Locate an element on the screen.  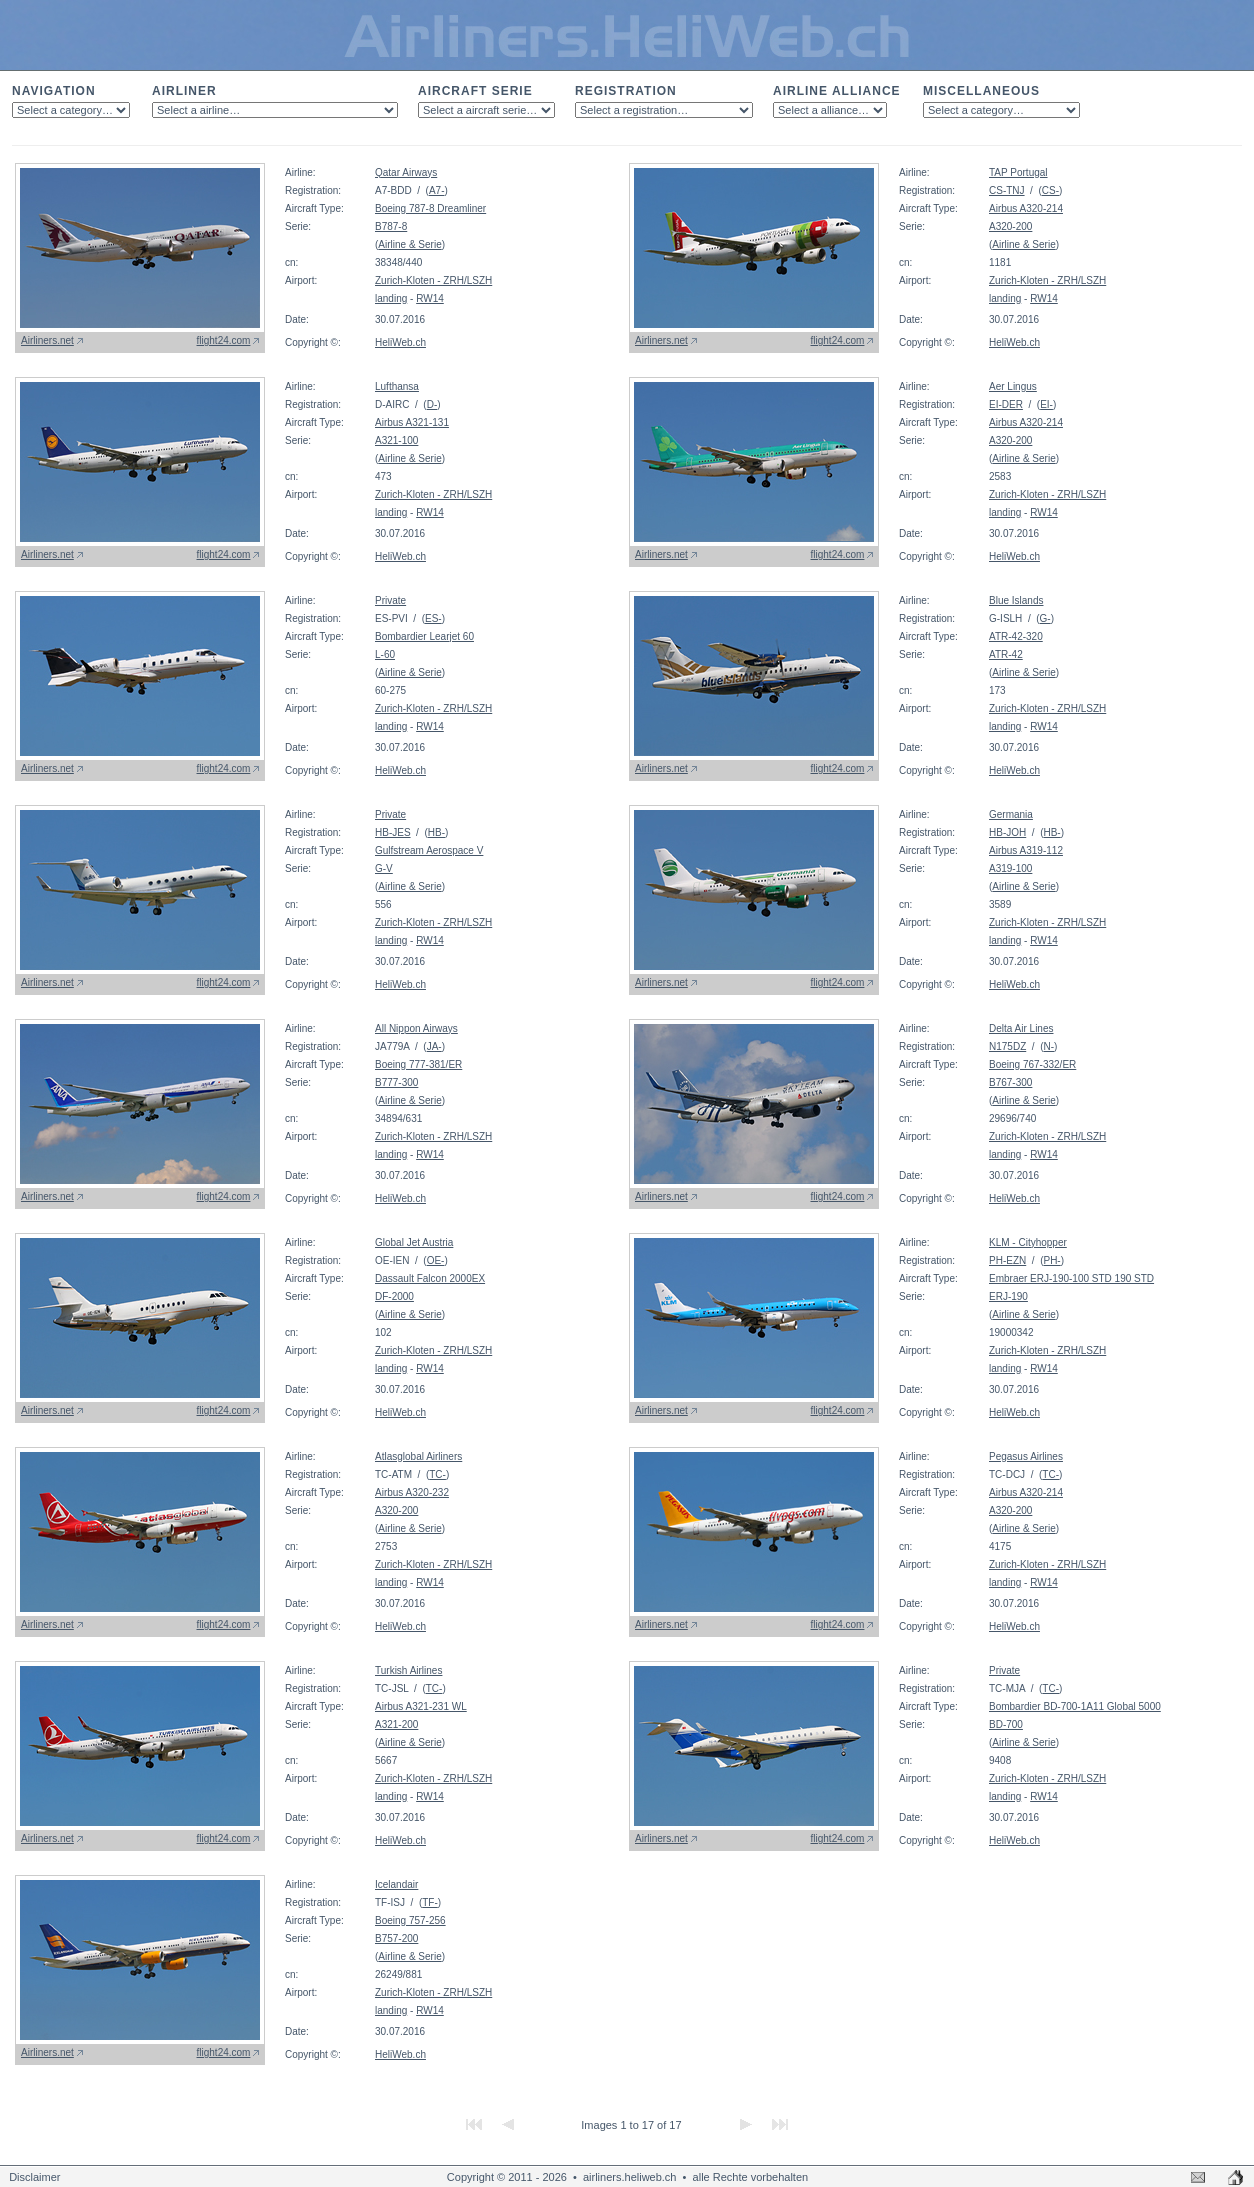
Zurich-Kloten - ZRH/LSZH is located at coordinates (433, 280).